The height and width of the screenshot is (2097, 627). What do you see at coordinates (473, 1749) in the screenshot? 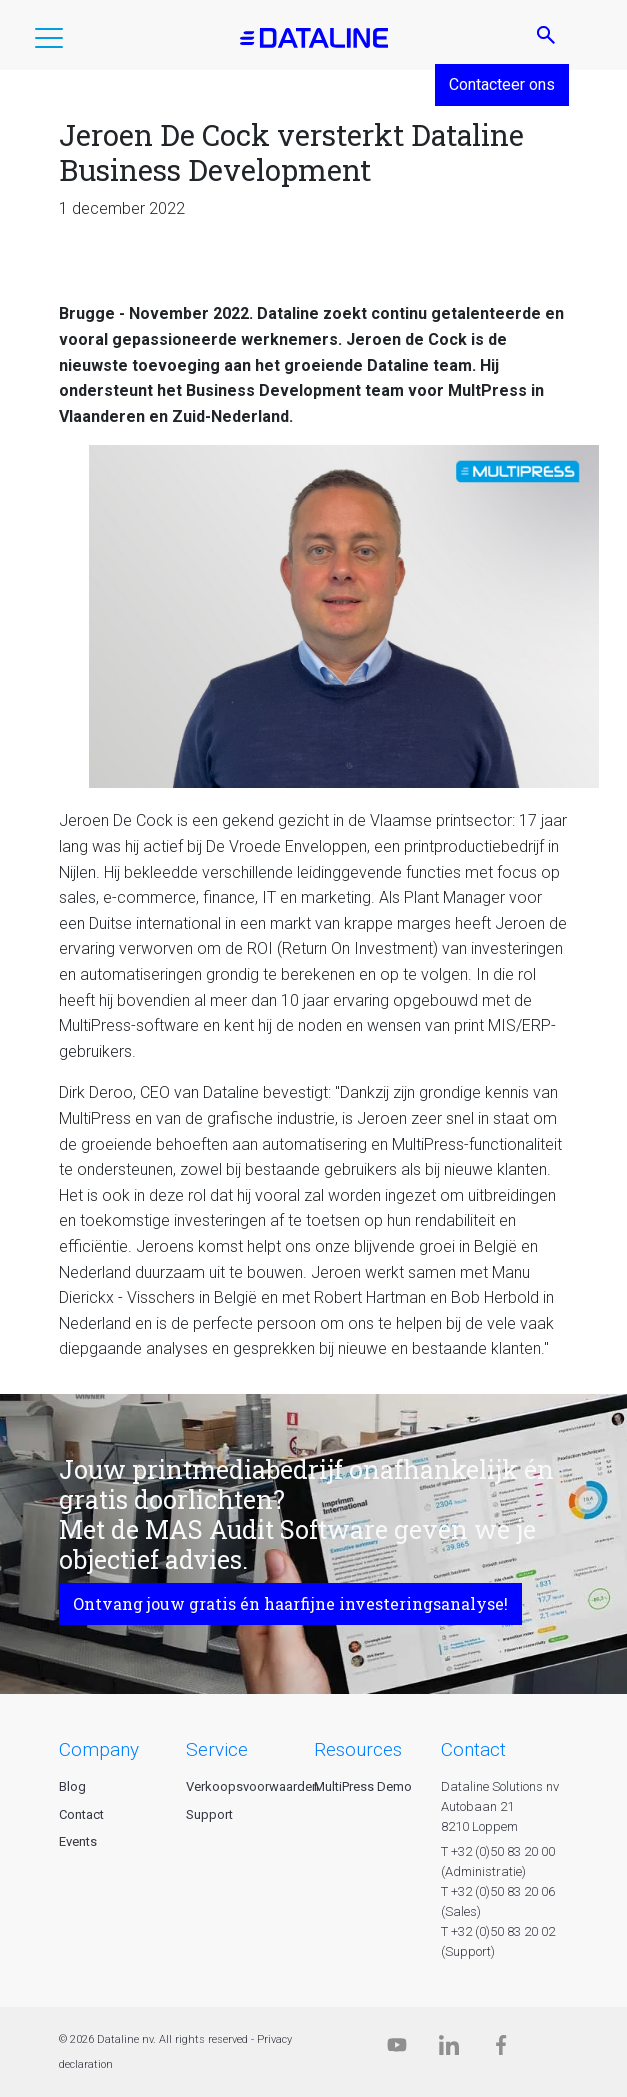
I see `CONTACT` at bounding box center [473, 1749].